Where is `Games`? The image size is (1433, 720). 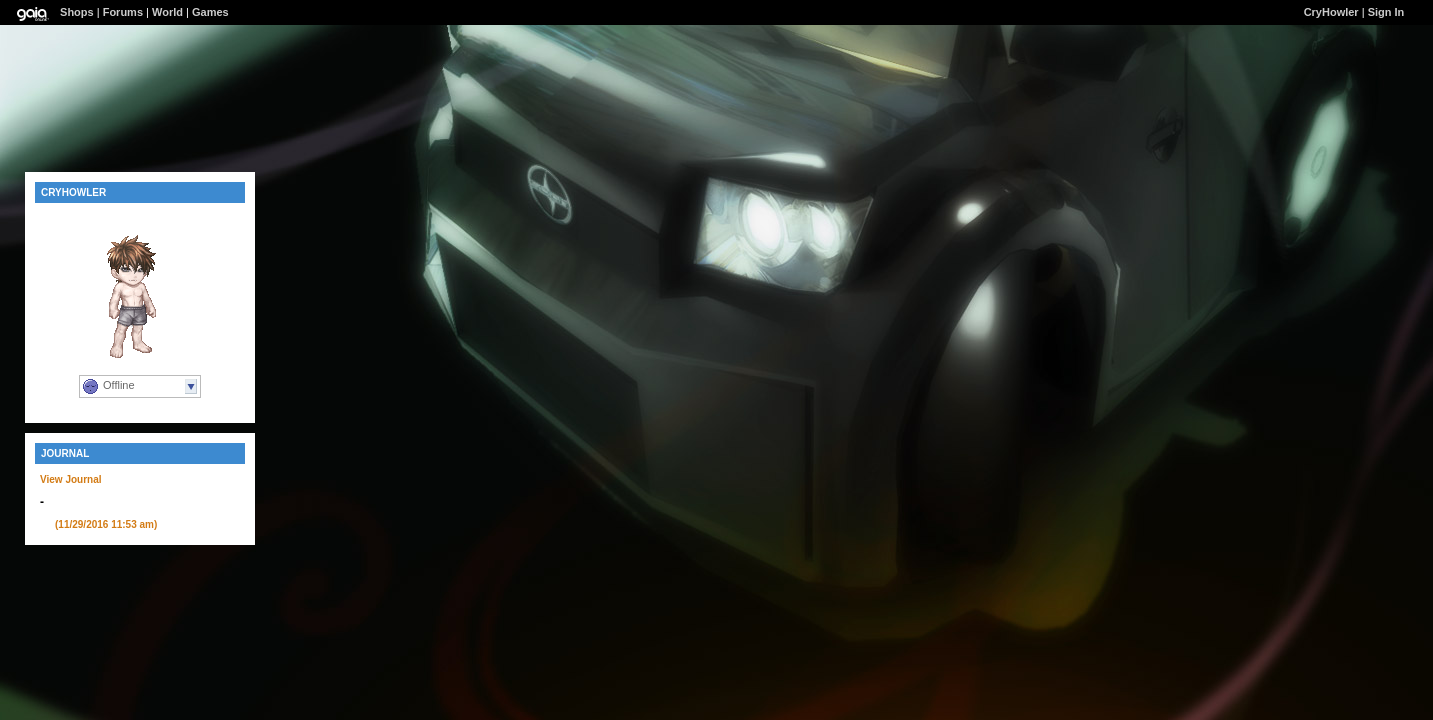 Games is located at coordinates (210, 12).